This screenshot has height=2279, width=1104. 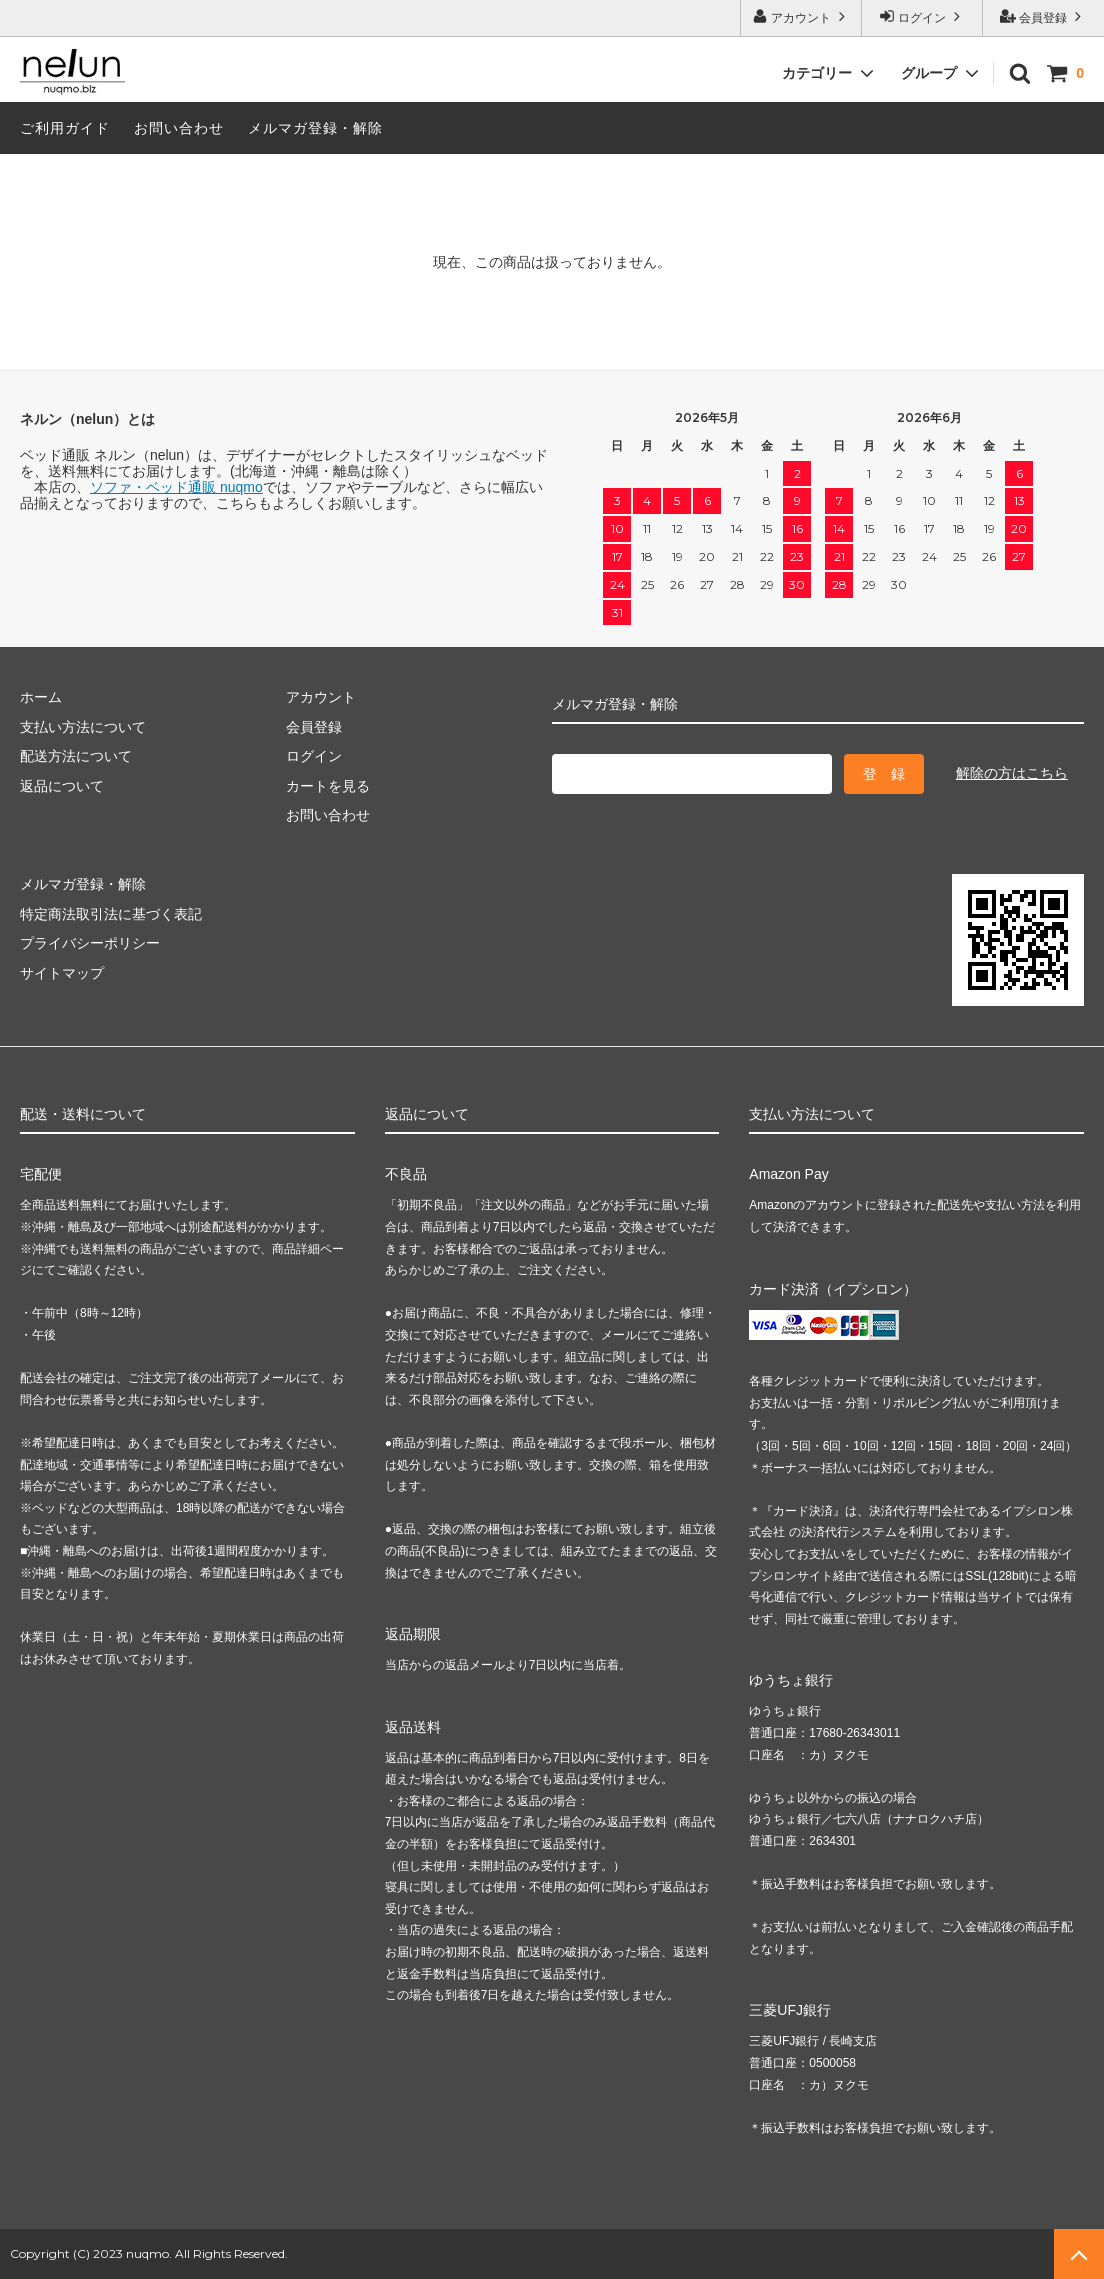 What do you see at coordinates (1012, 773) in the screenshot?
I see `解除の方はこちら` at bounding box center [1012, 773].